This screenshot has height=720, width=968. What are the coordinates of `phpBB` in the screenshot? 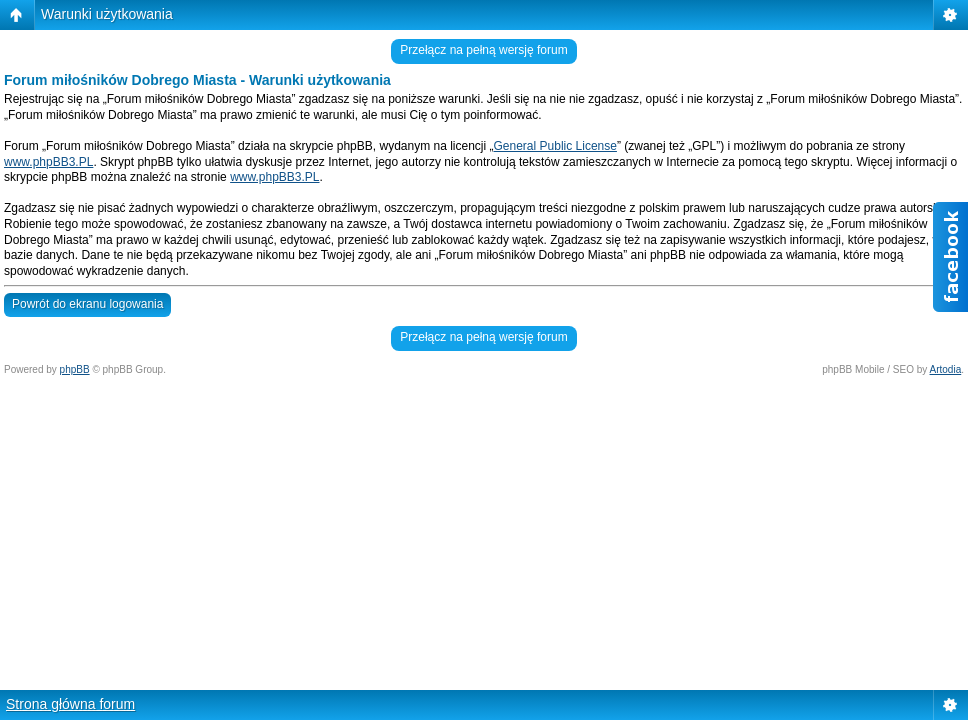 It's located at (75, 369).